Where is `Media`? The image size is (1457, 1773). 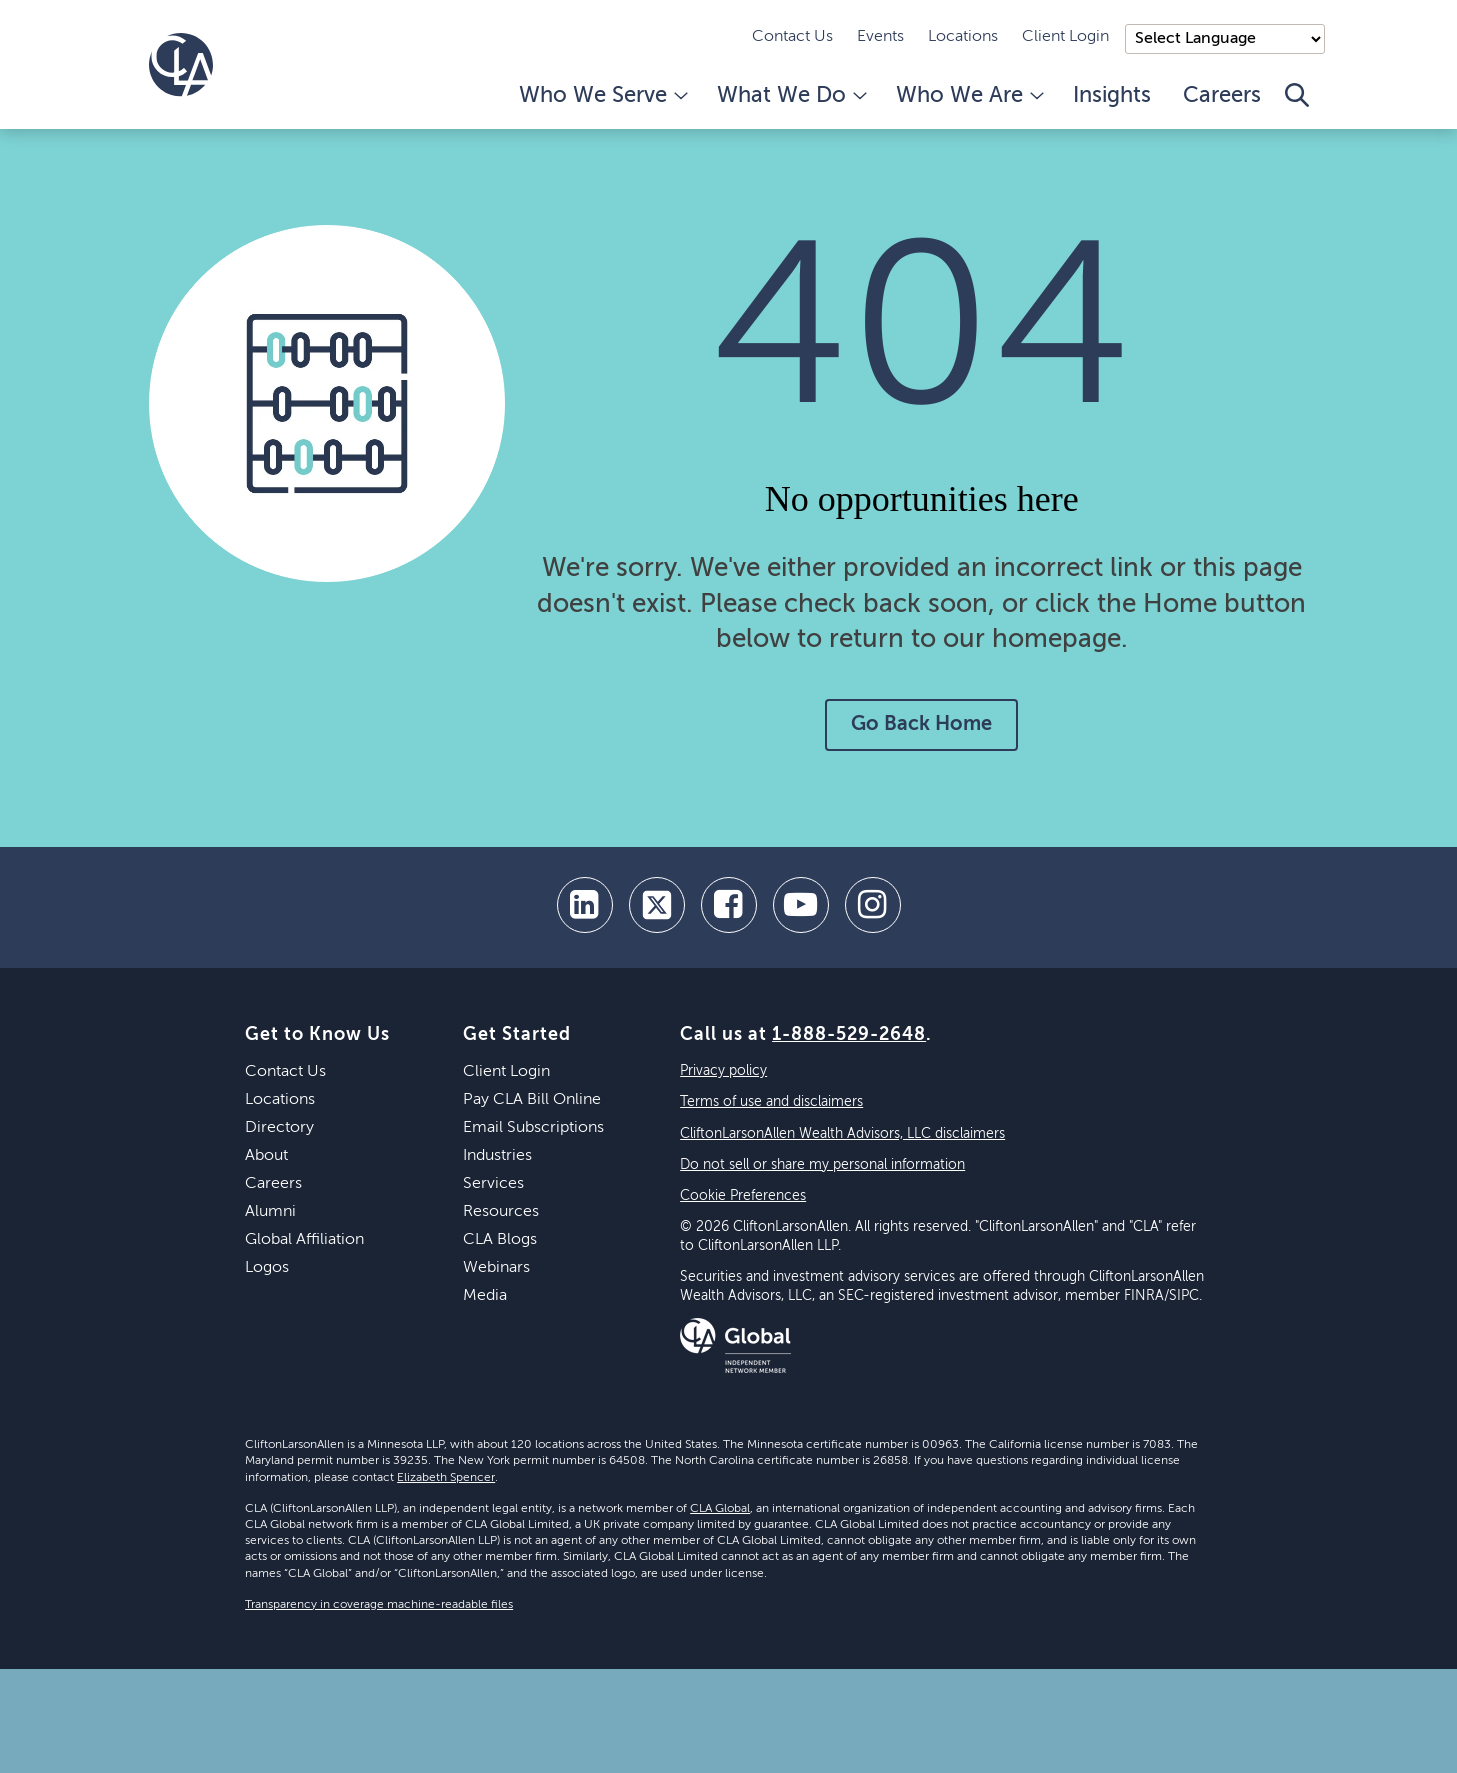
Media is located at coordinates (485, 1296).